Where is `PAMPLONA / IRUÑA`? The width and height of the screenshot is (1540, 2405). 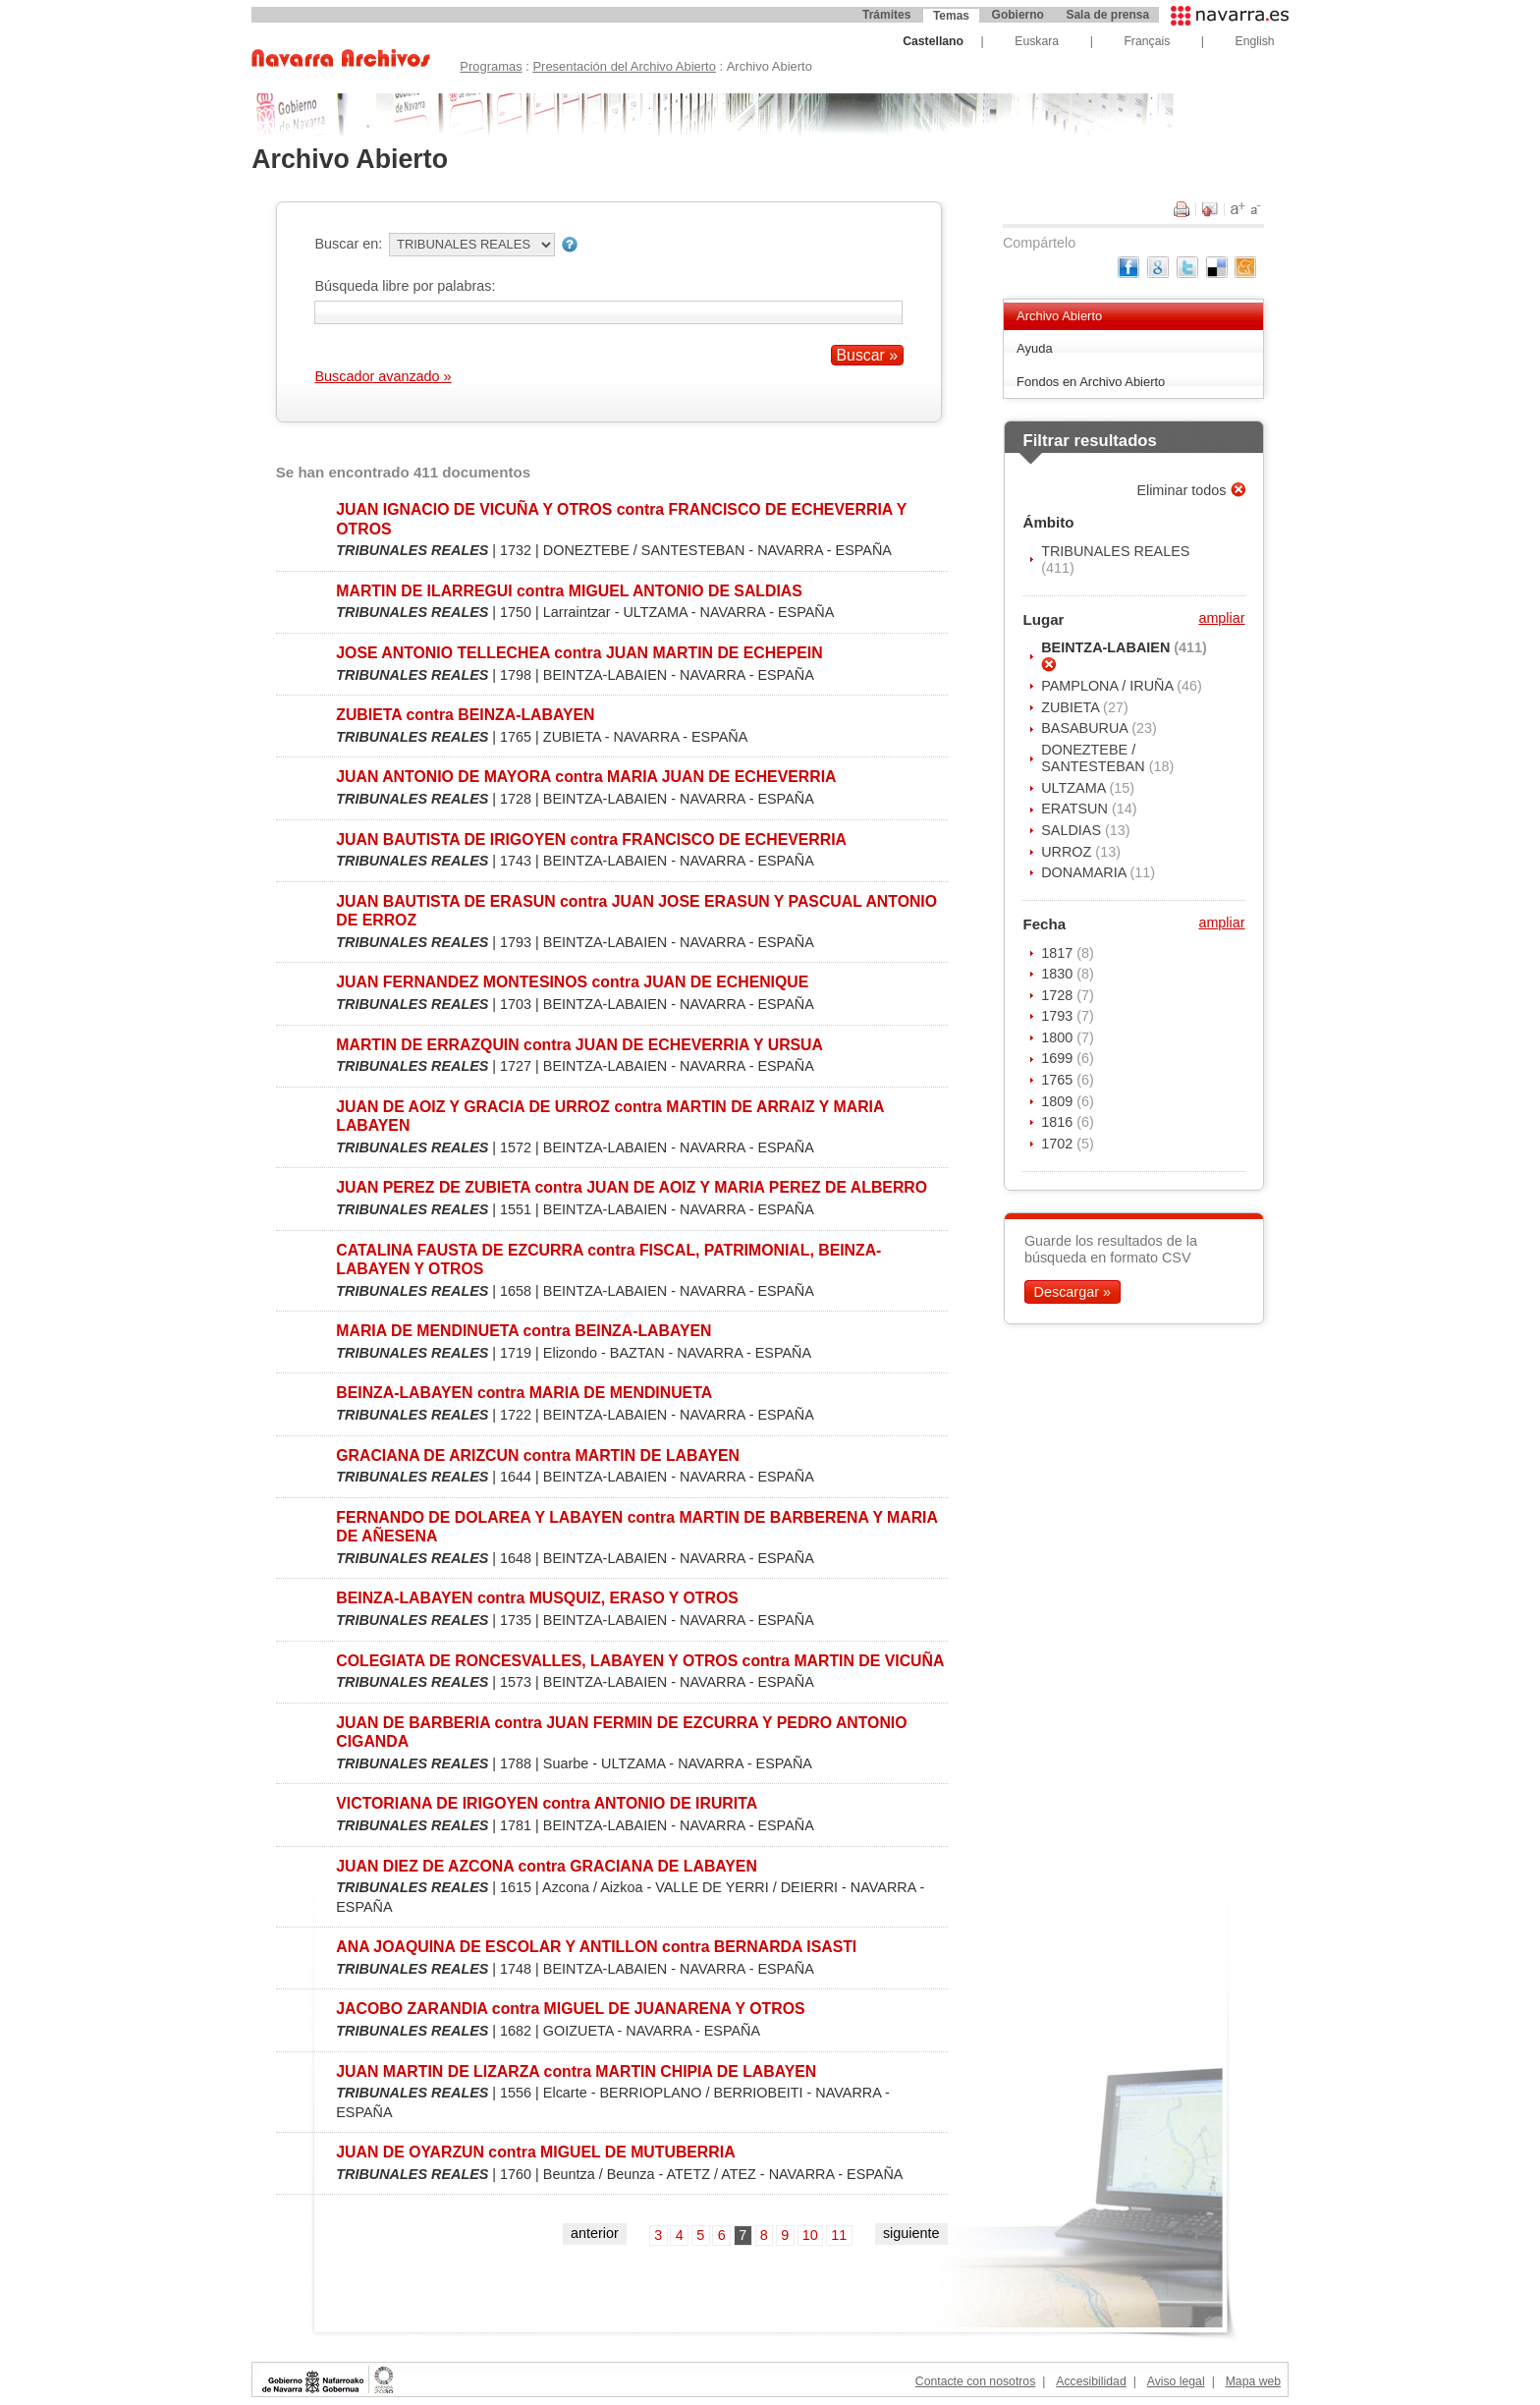 PAMPLONA / IRUÑA is located at coordinates (1109, 686).